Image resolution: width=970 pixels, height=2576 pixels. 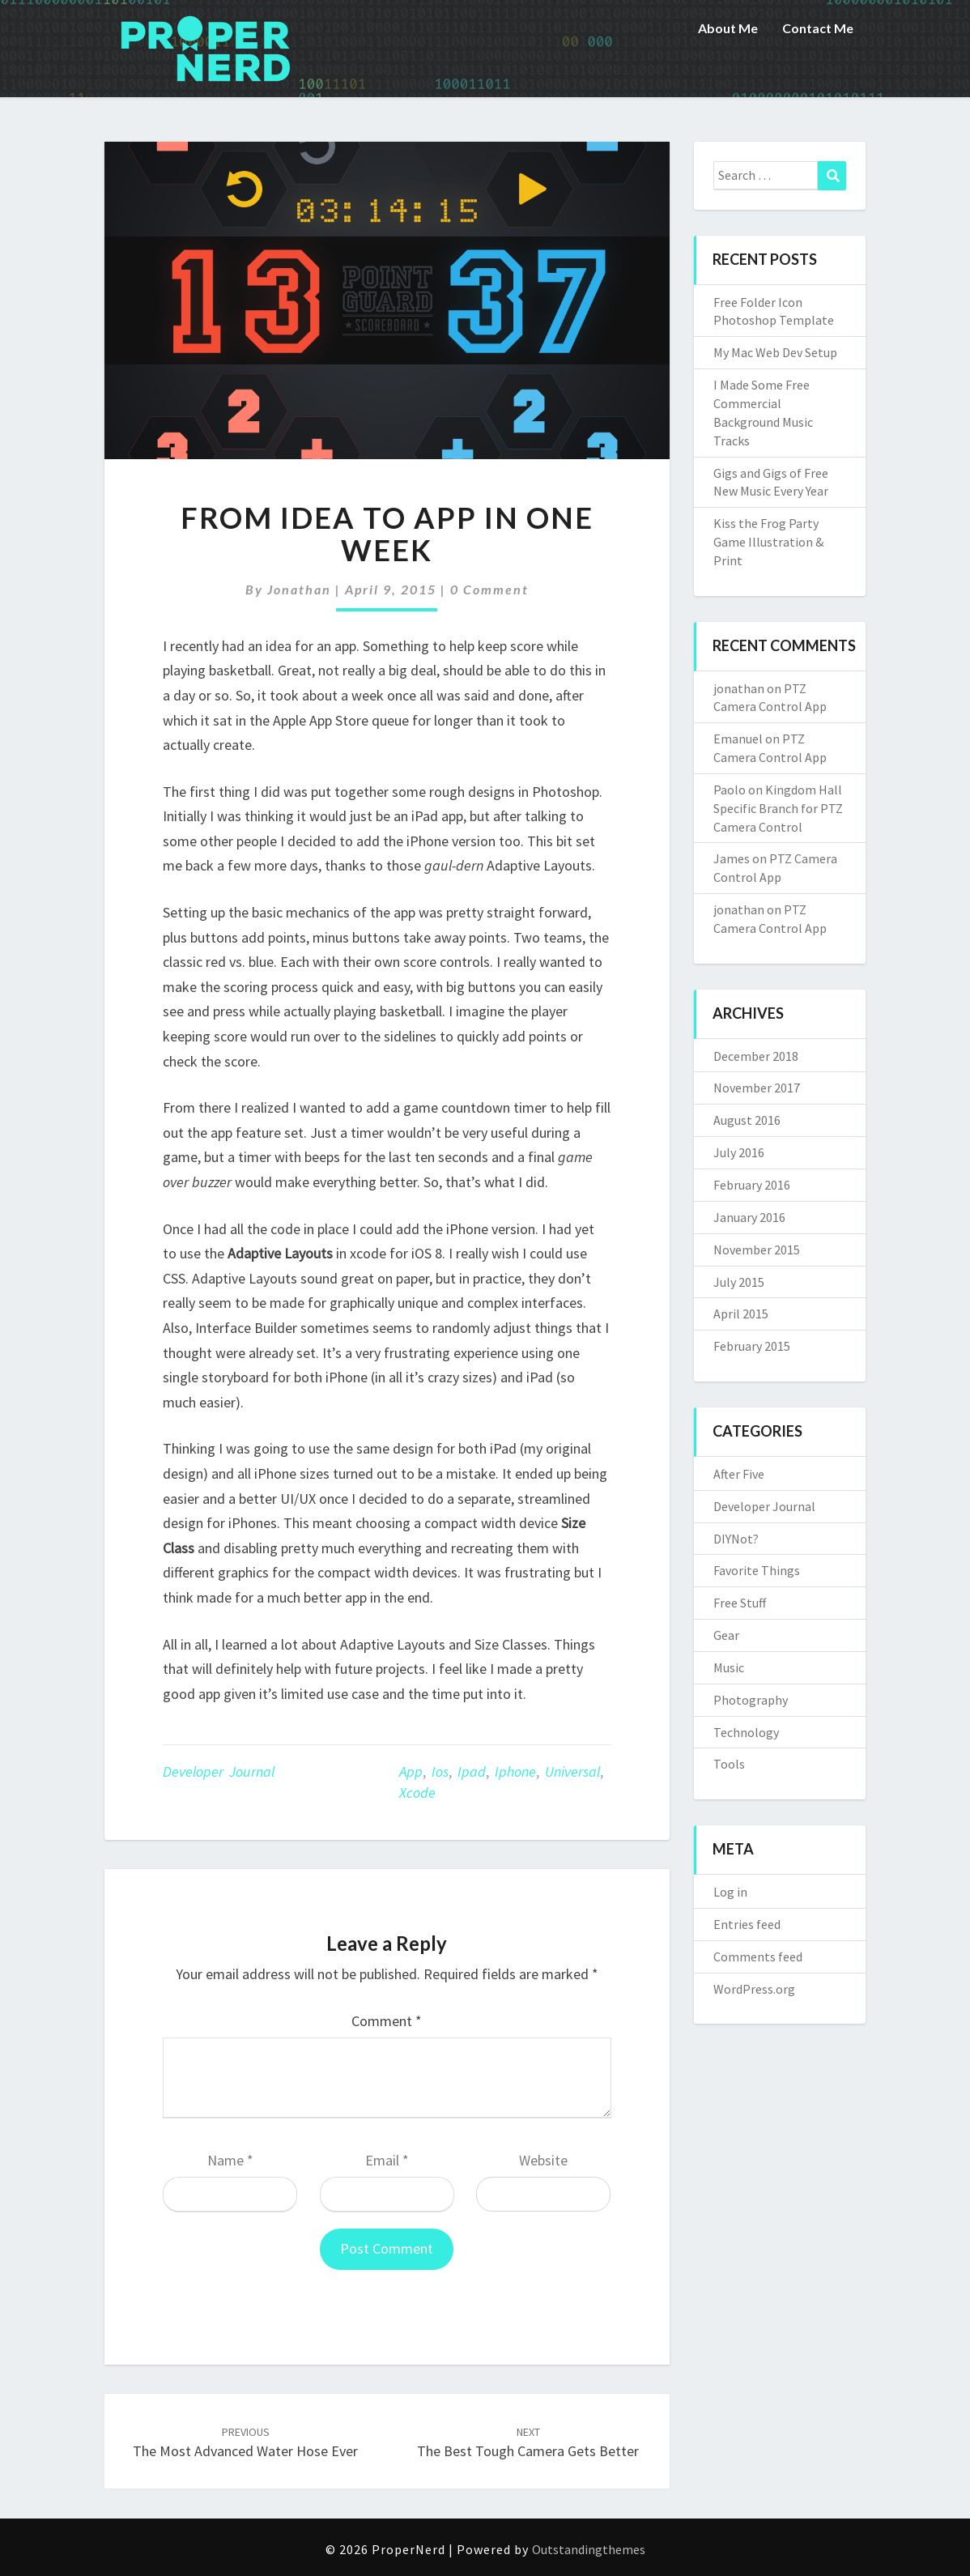 I want to click on WordPress.org, so click(x=754, y=1989).